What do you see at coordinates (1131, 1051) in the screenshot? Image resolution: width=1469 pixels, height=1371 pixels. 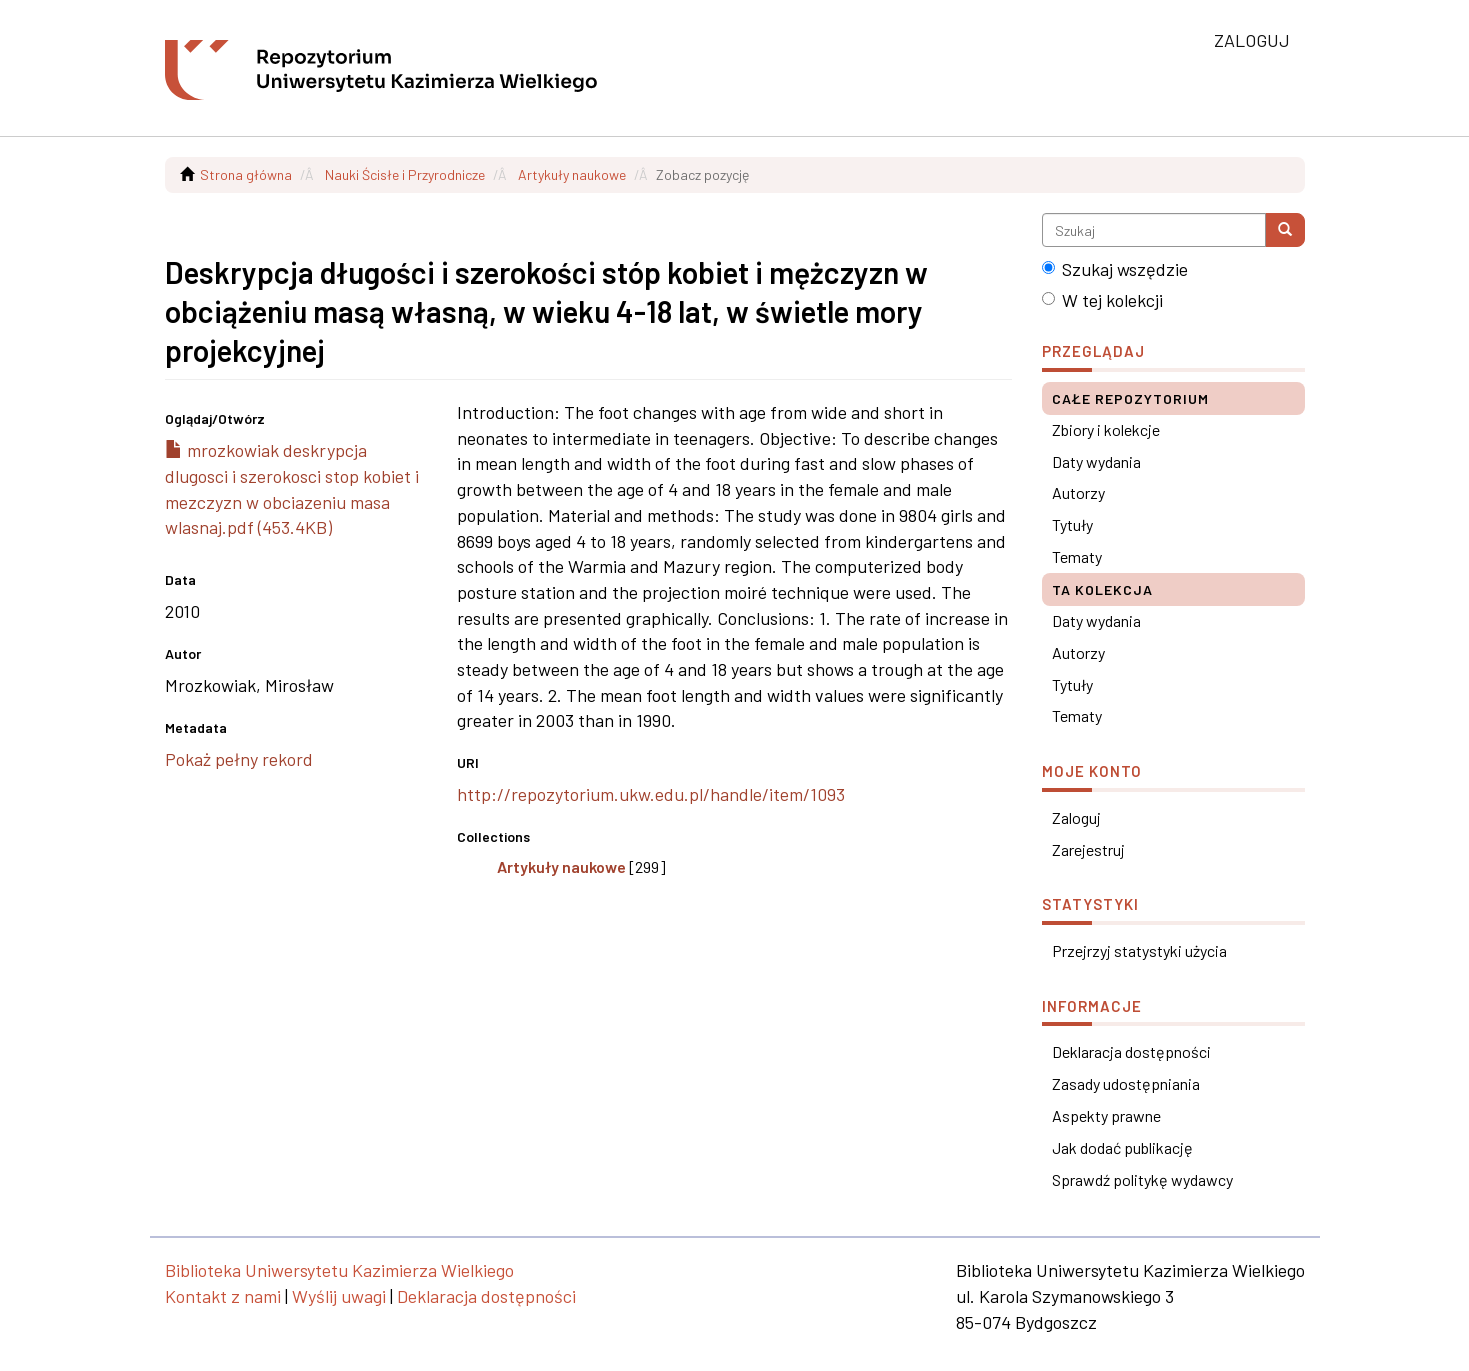 I see `Deklaracja dostępności` at bounding box center [1131, 1051].